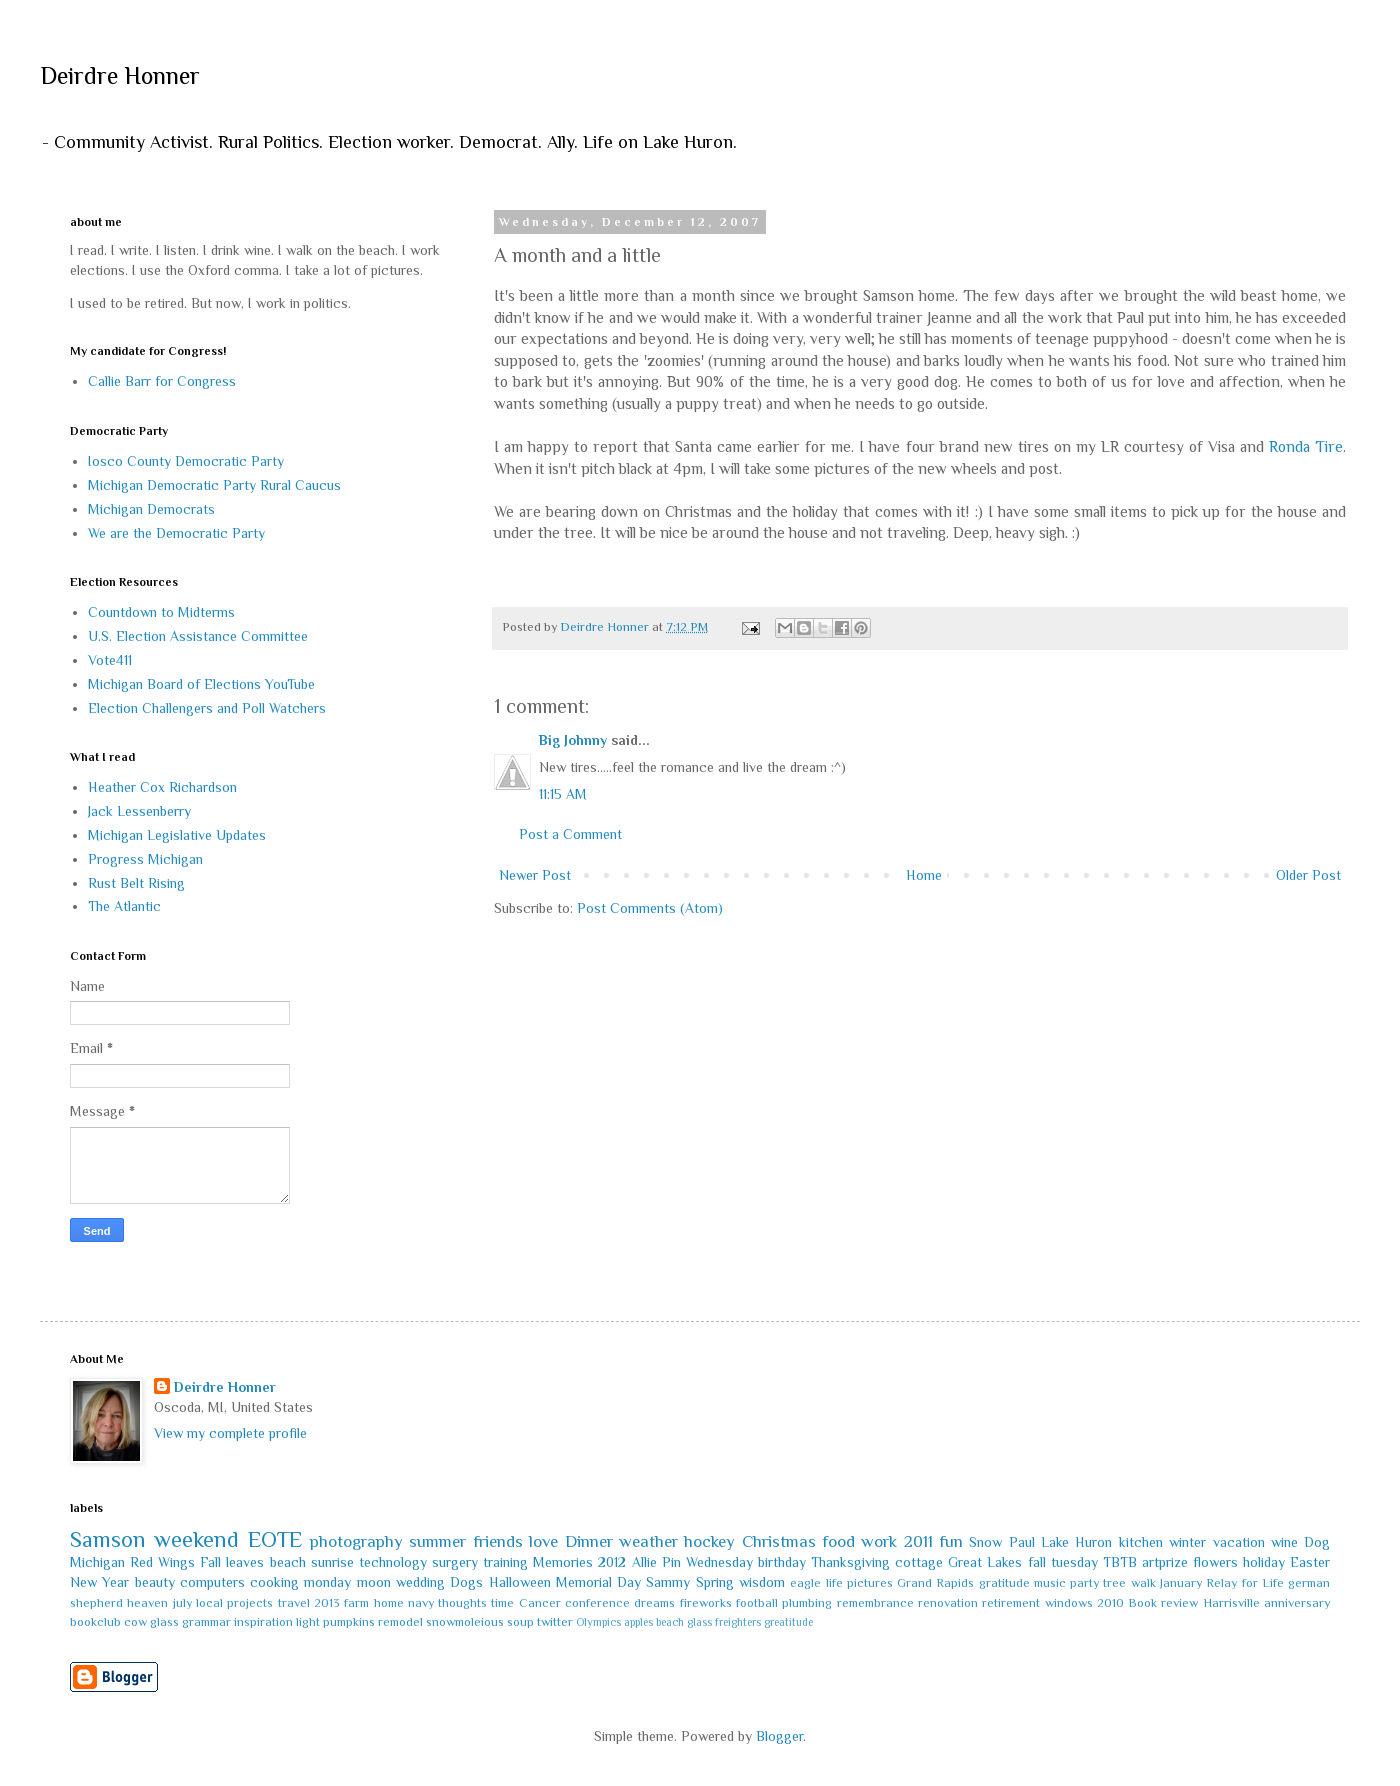 The width and height of the screenshot is (1400, 1786). Describe the element at coordinates (455, 1562) in the screenshot. I see `surgery` at that location.